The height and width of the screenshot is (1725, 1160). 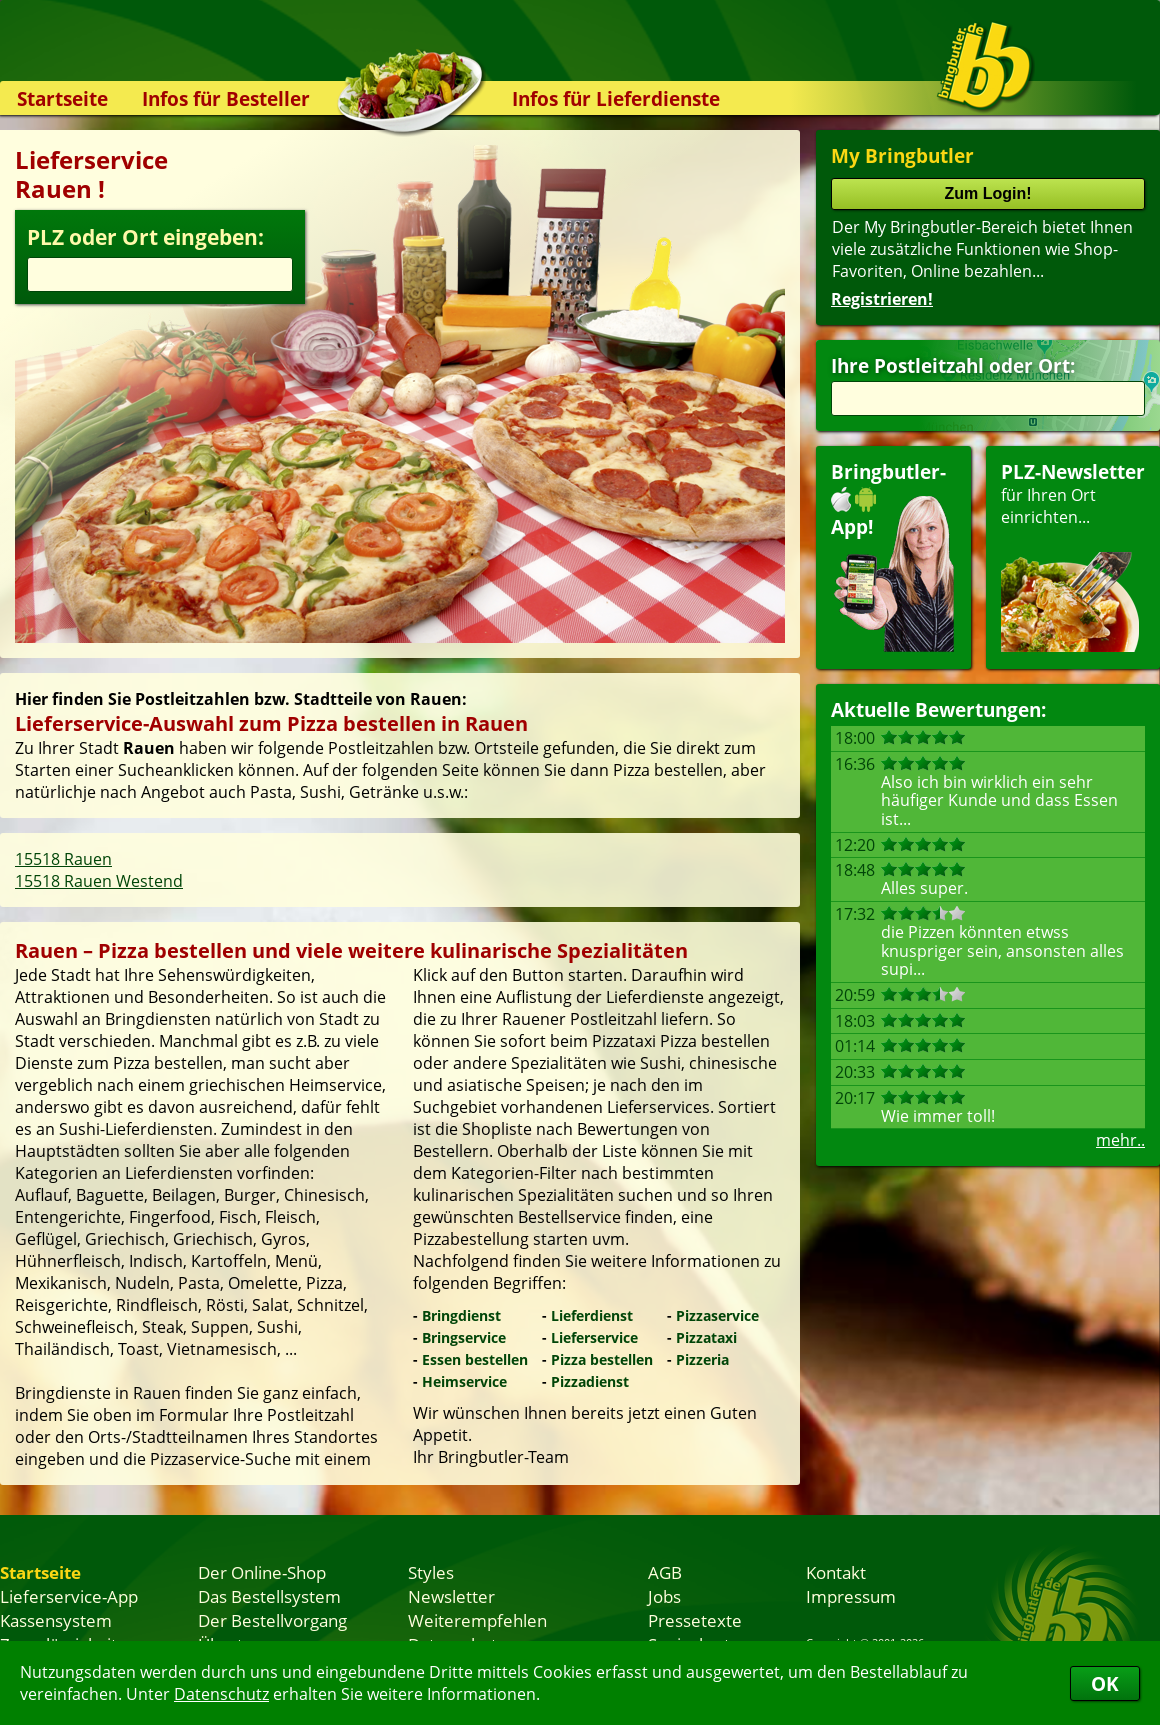 What do you see at coordinates (464, 1337) in the screenshot?
I see `Bringservice` at bounding box center [464, 1337].